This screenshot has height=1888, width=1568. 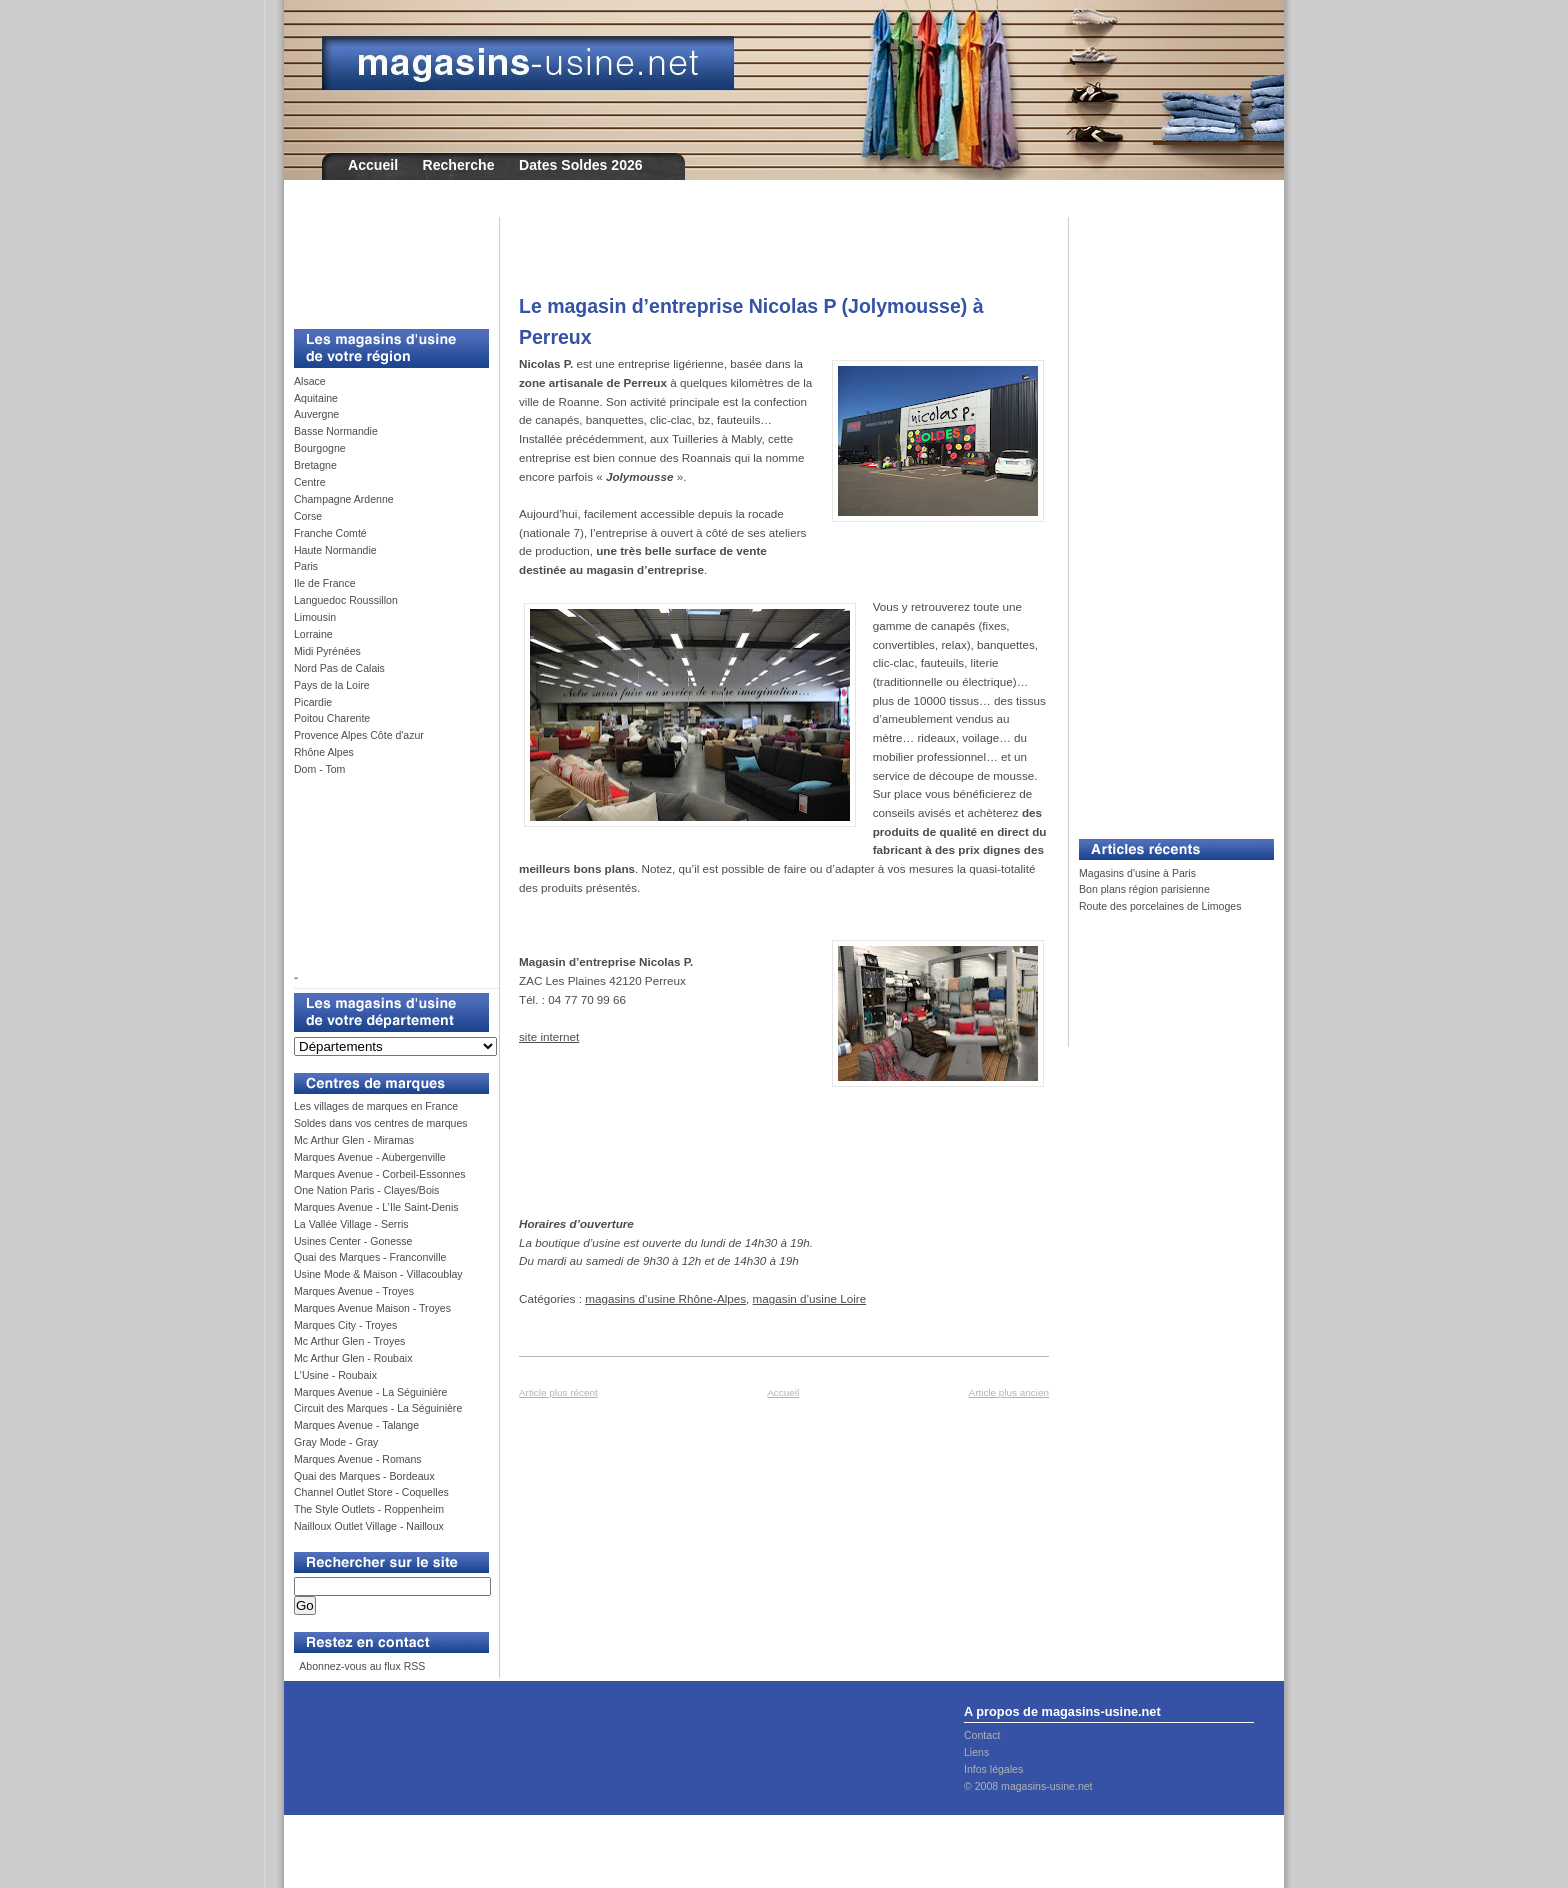 What do you see at coordinates (372, 1308) in the screenshot?
I see `Marques Avenue Maison - Troyes` at bounding box center [372, 1308].